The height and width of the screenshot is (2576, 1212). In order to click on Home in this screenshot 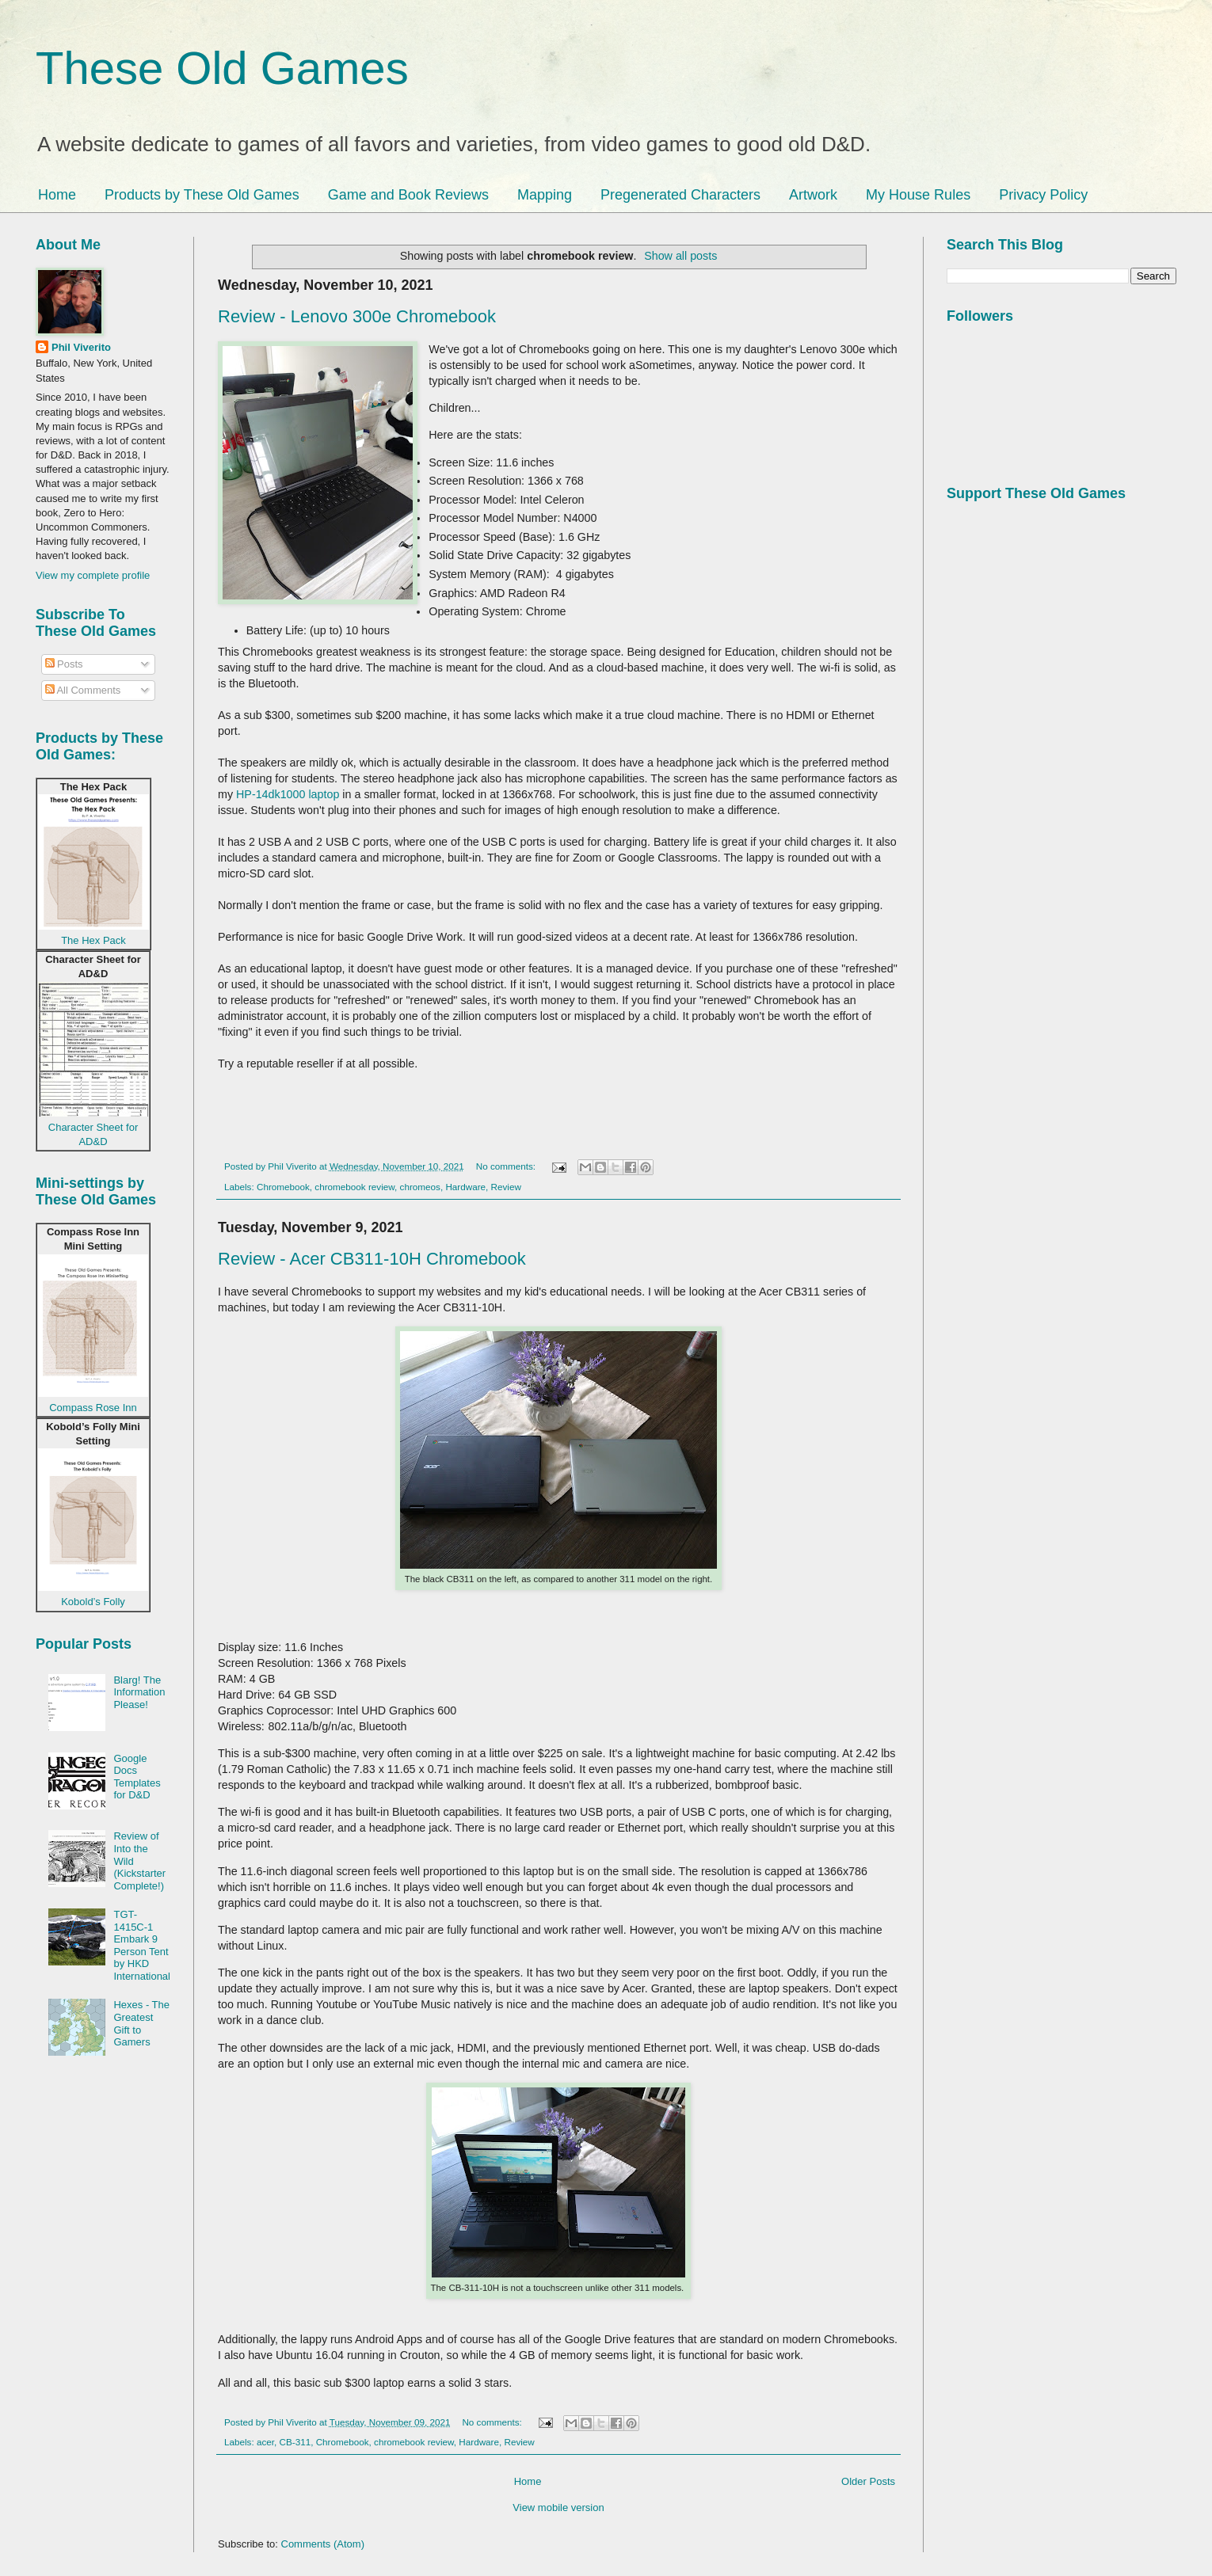, I will do `click(57, 195)`.